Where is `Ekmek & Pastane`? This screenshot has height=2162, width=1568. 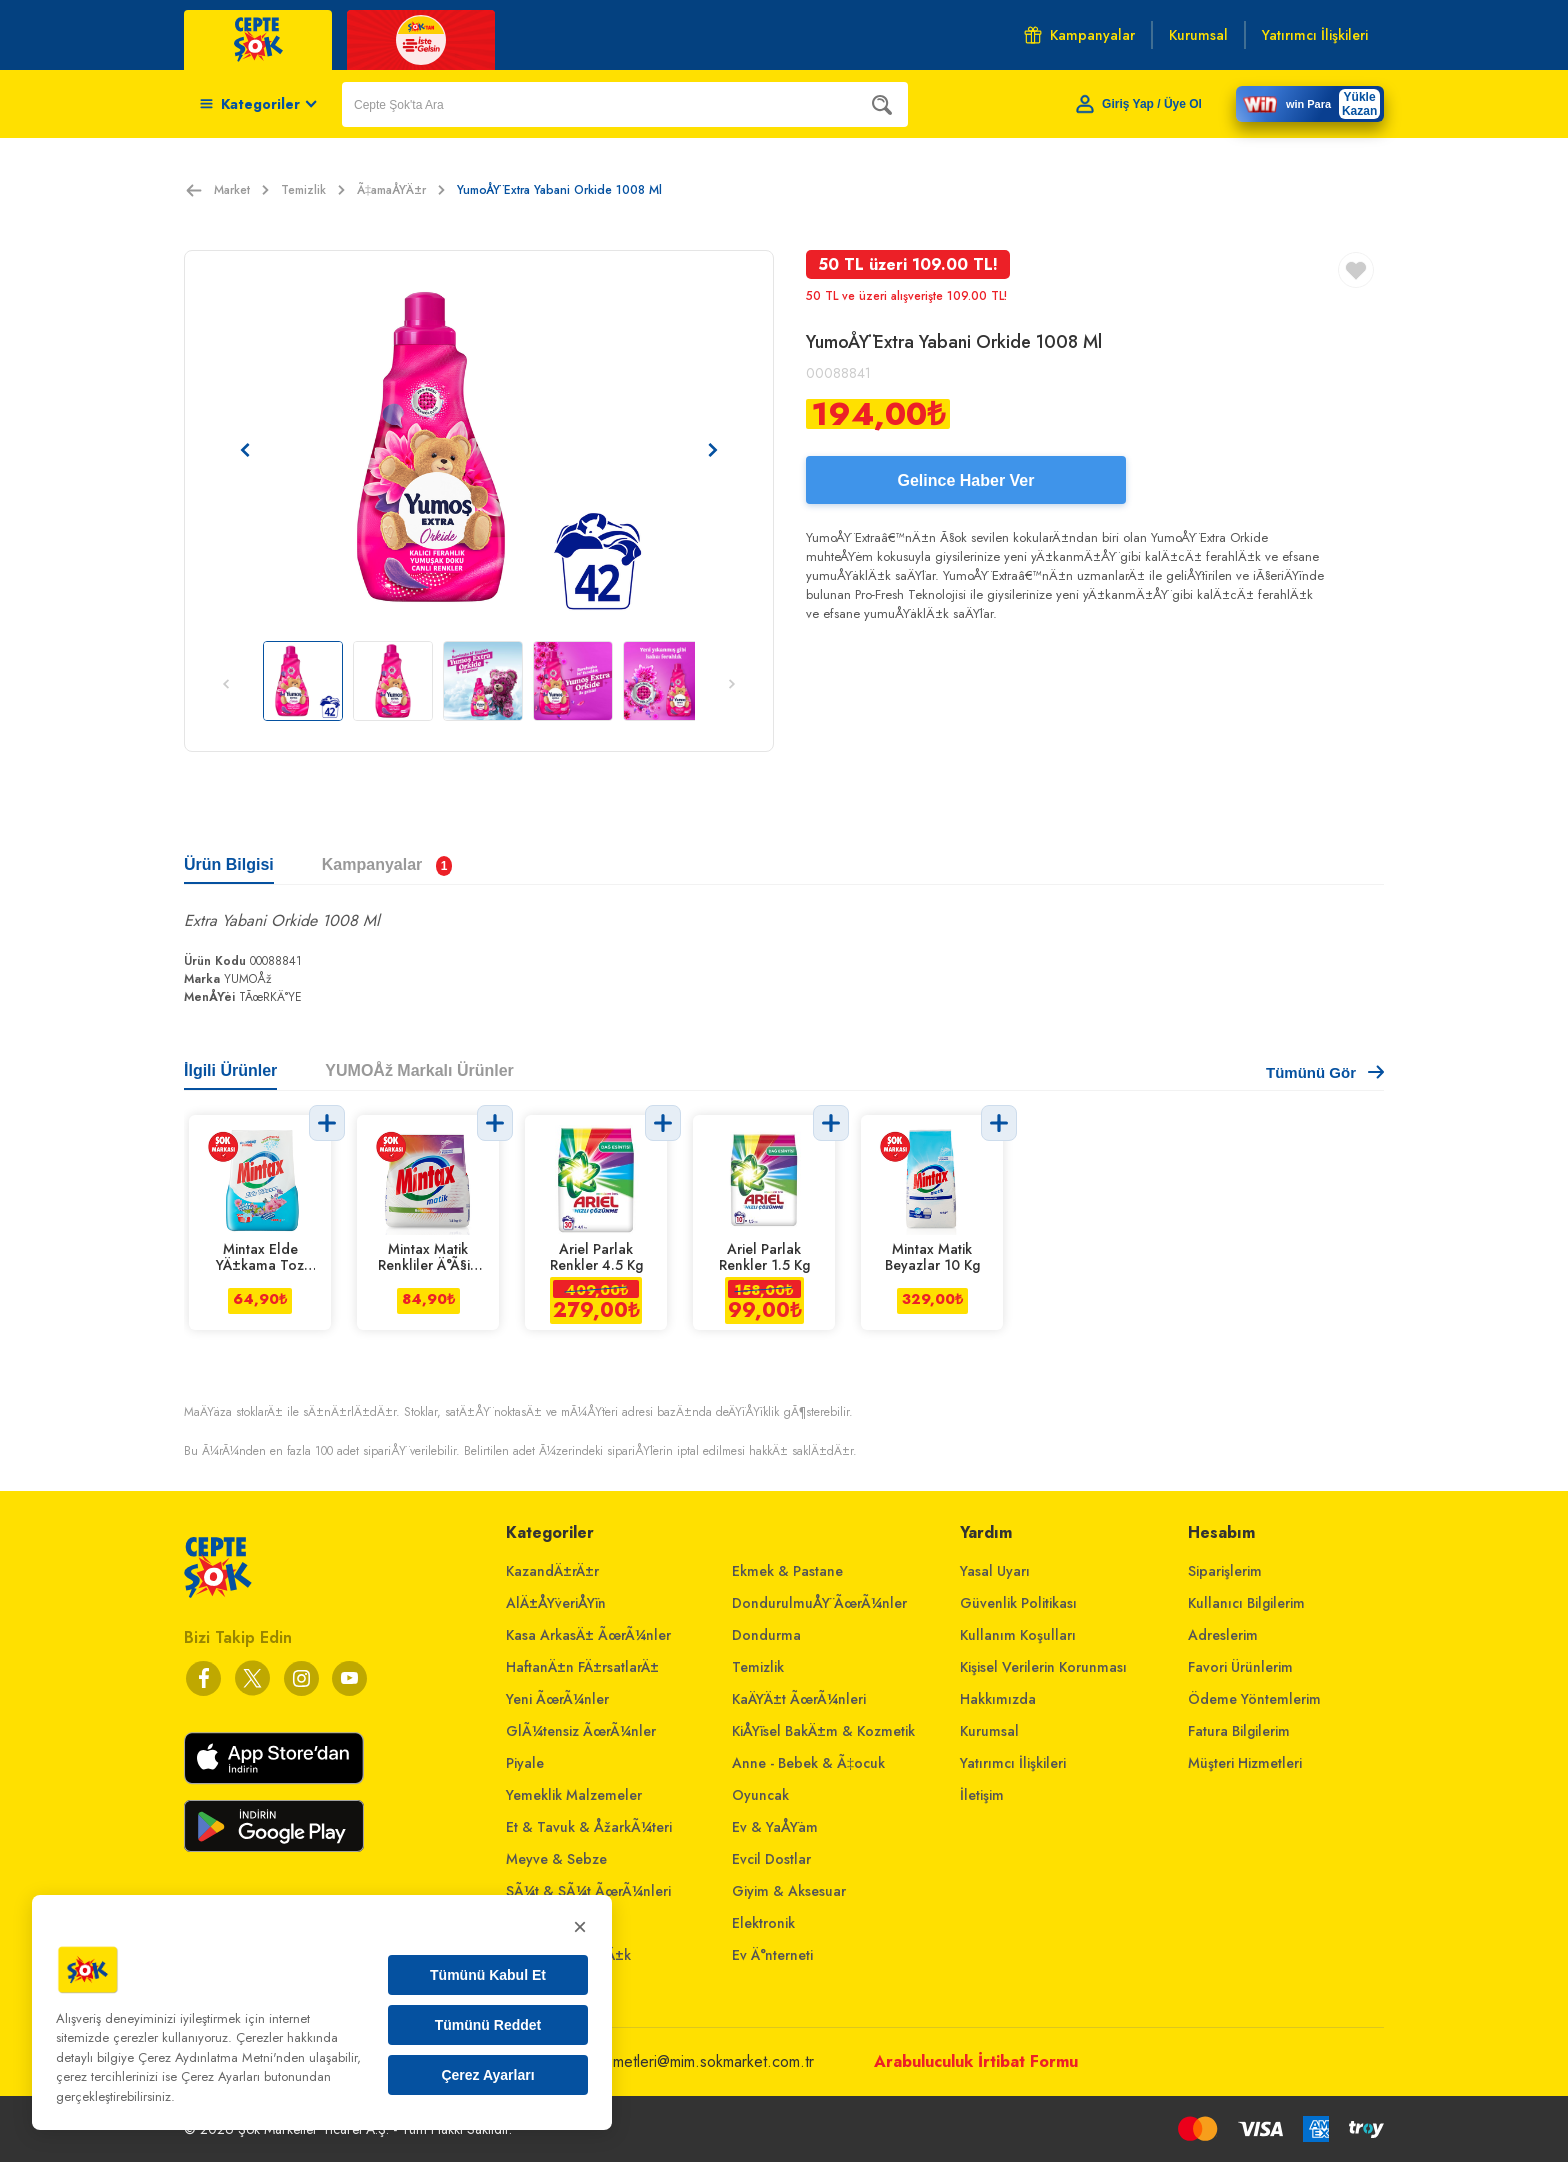 Ekmek & Pastane is located at coordinates (787, 1571).